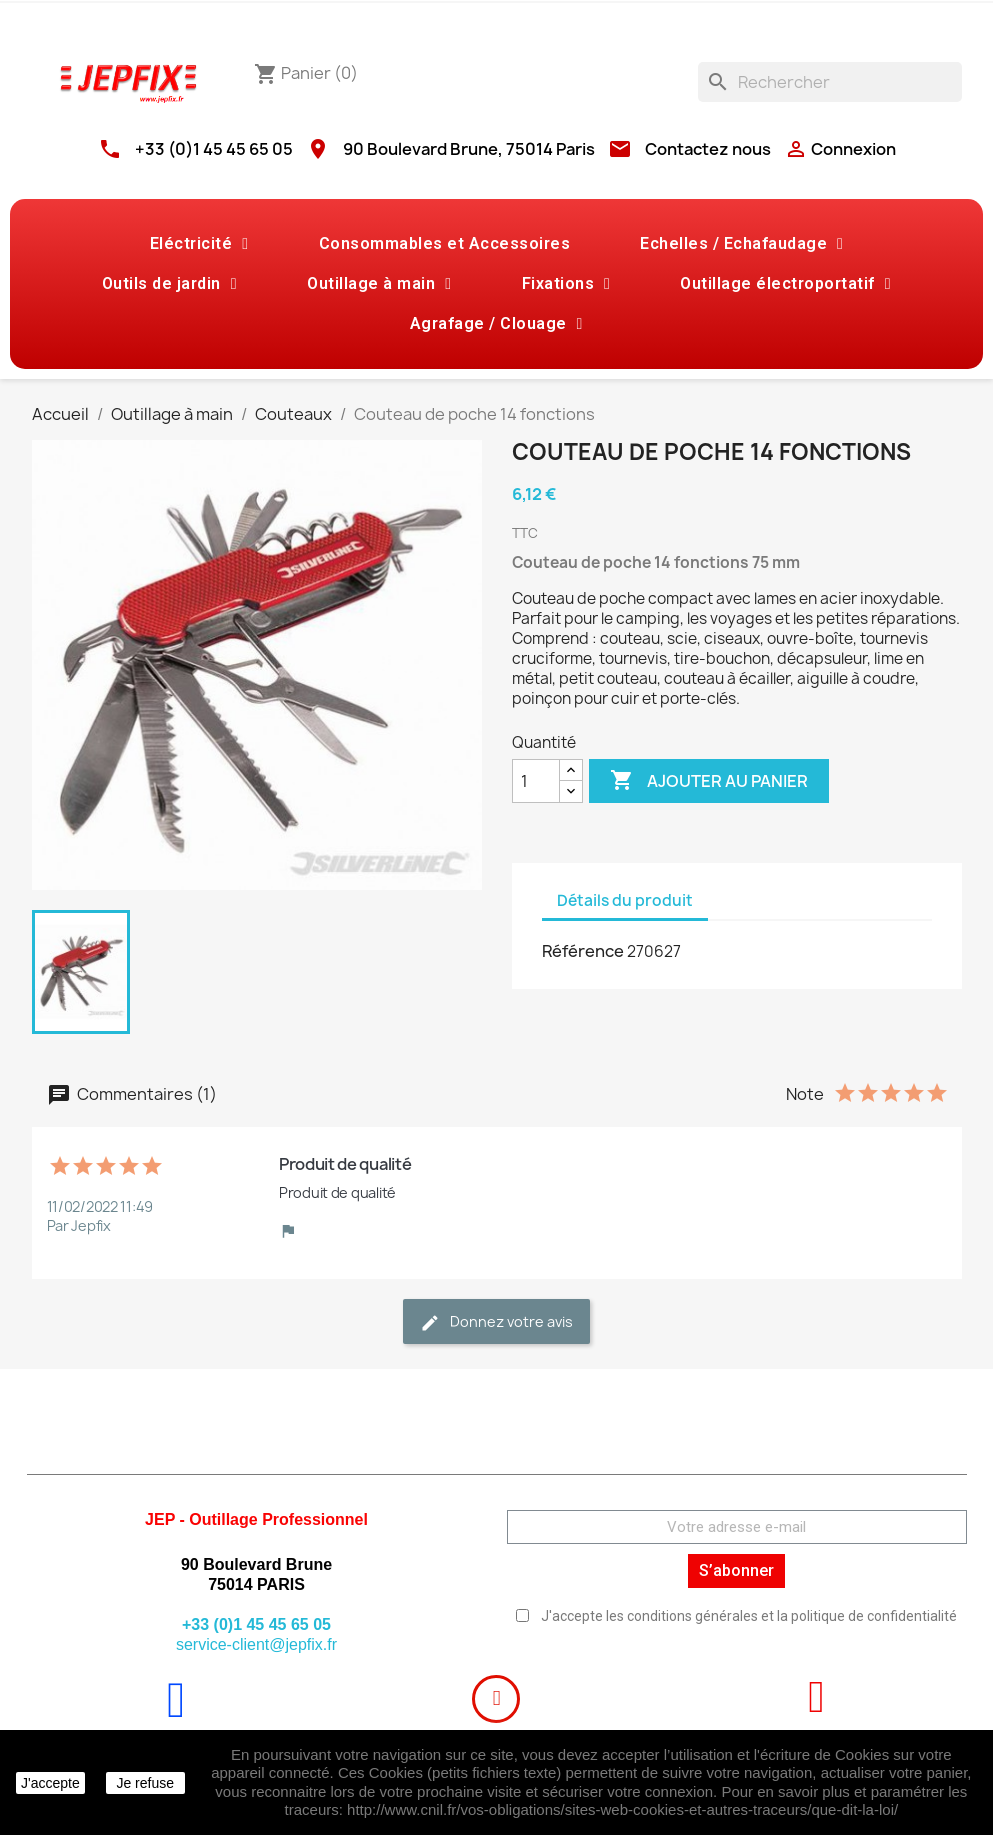 This screenshot has height=1835, width=993. I want to click on [Quantité], so click(536, 781).